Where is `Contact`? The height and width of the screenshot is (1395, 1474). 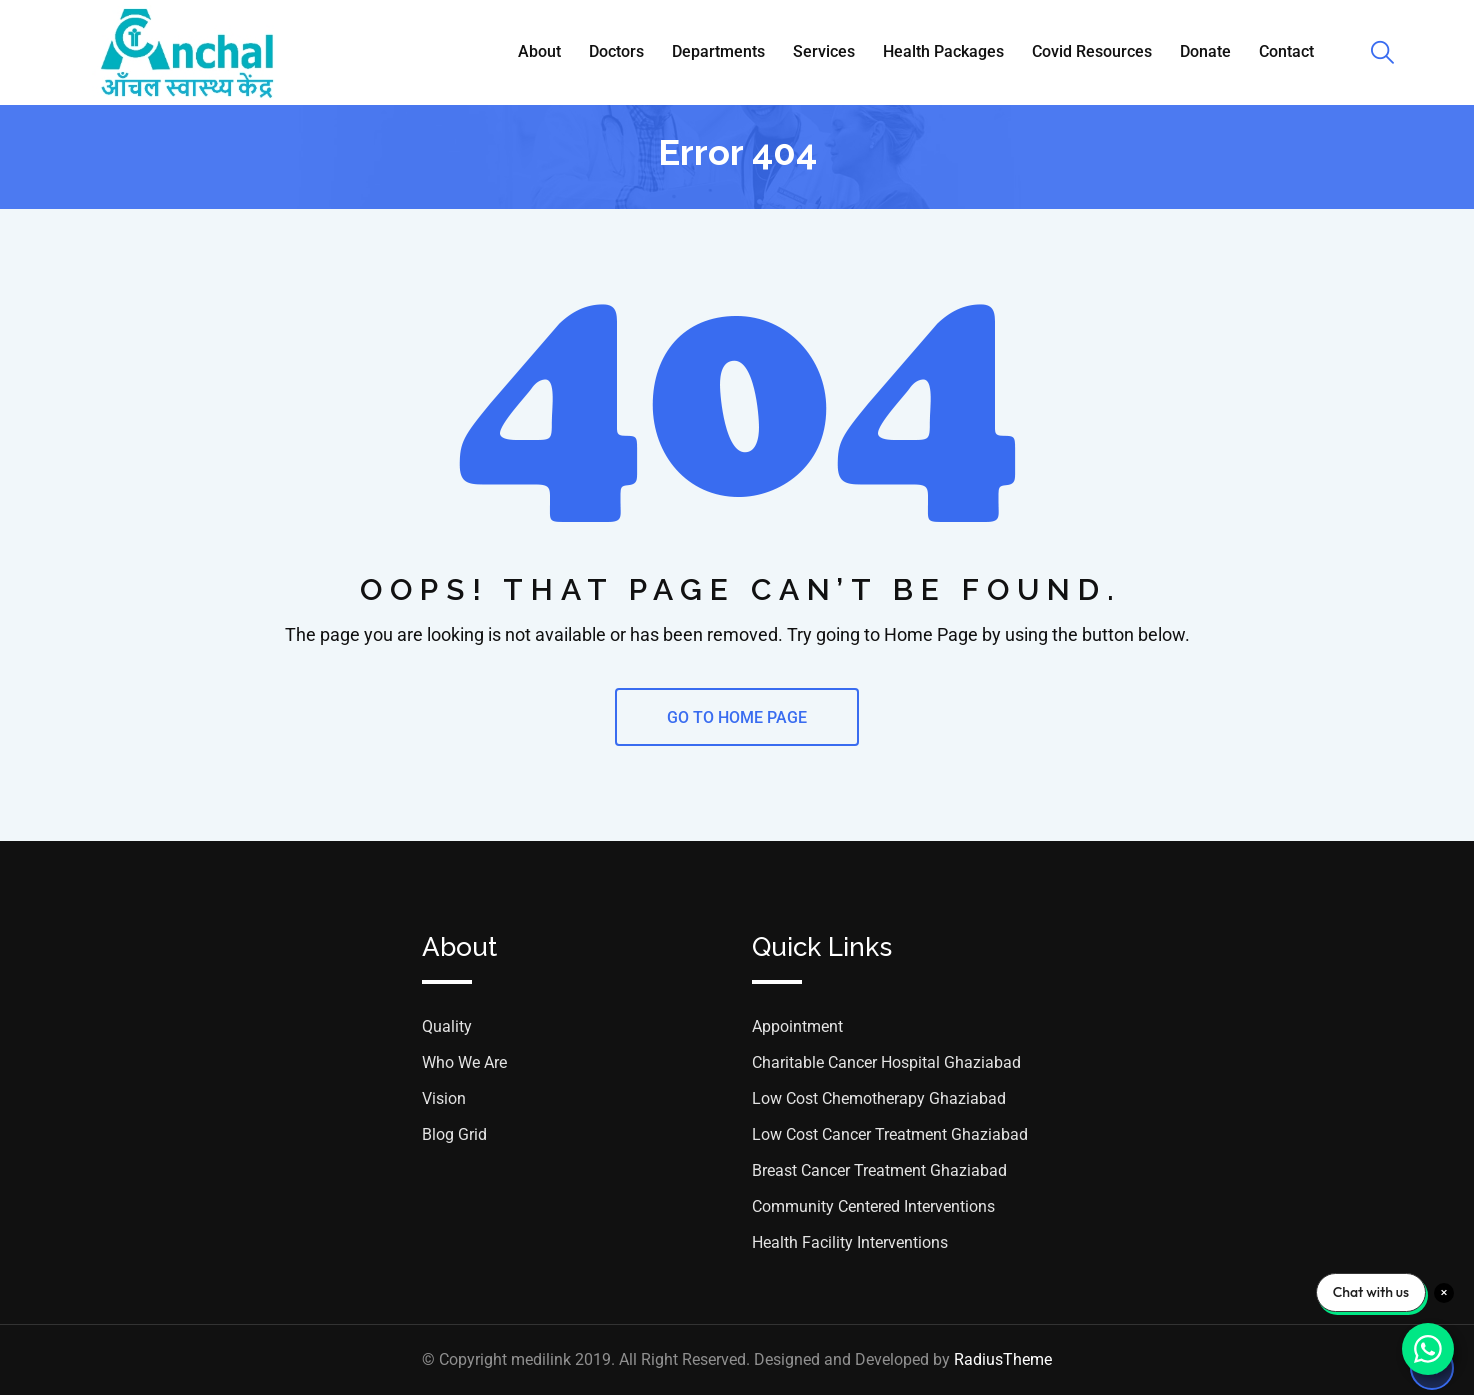
Contact is located at coordinates (1286, 51).